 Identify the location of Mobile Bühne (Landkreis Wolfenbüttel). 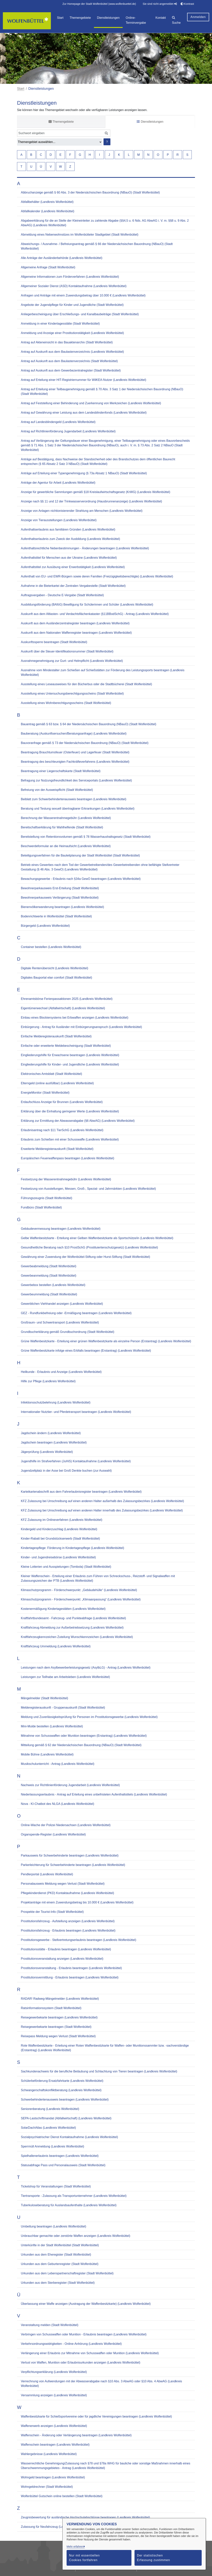
(47, 1754).